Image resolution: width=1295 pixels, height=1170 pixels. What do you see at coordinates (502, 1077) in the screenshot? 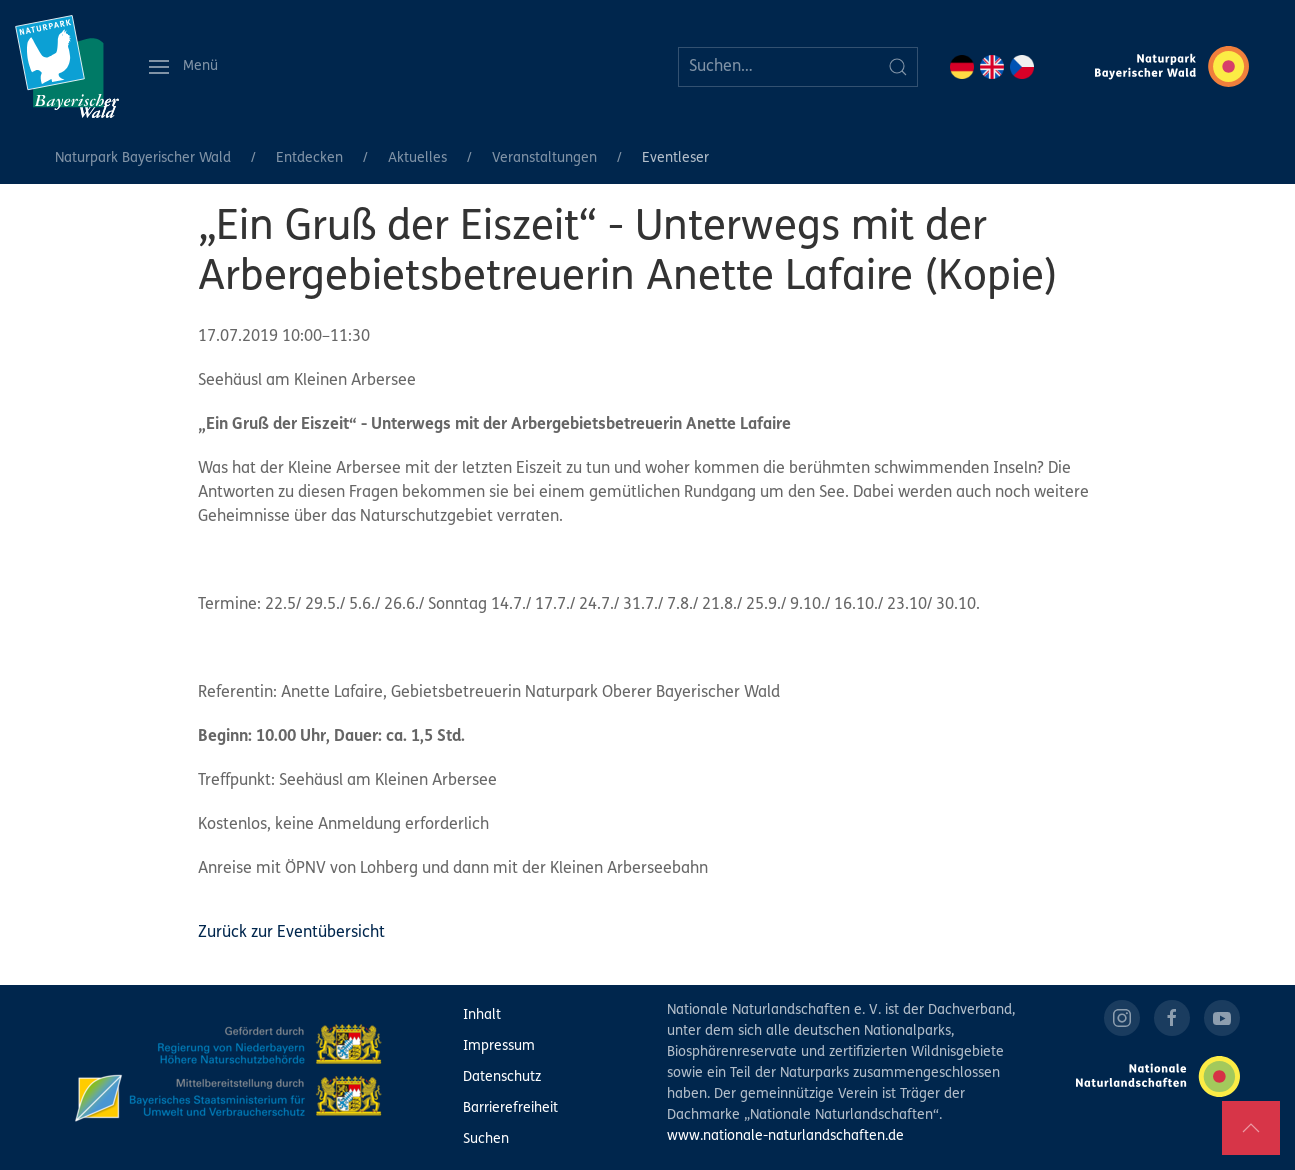
I see `Datenschutz` at bounding box center [502, 1077].